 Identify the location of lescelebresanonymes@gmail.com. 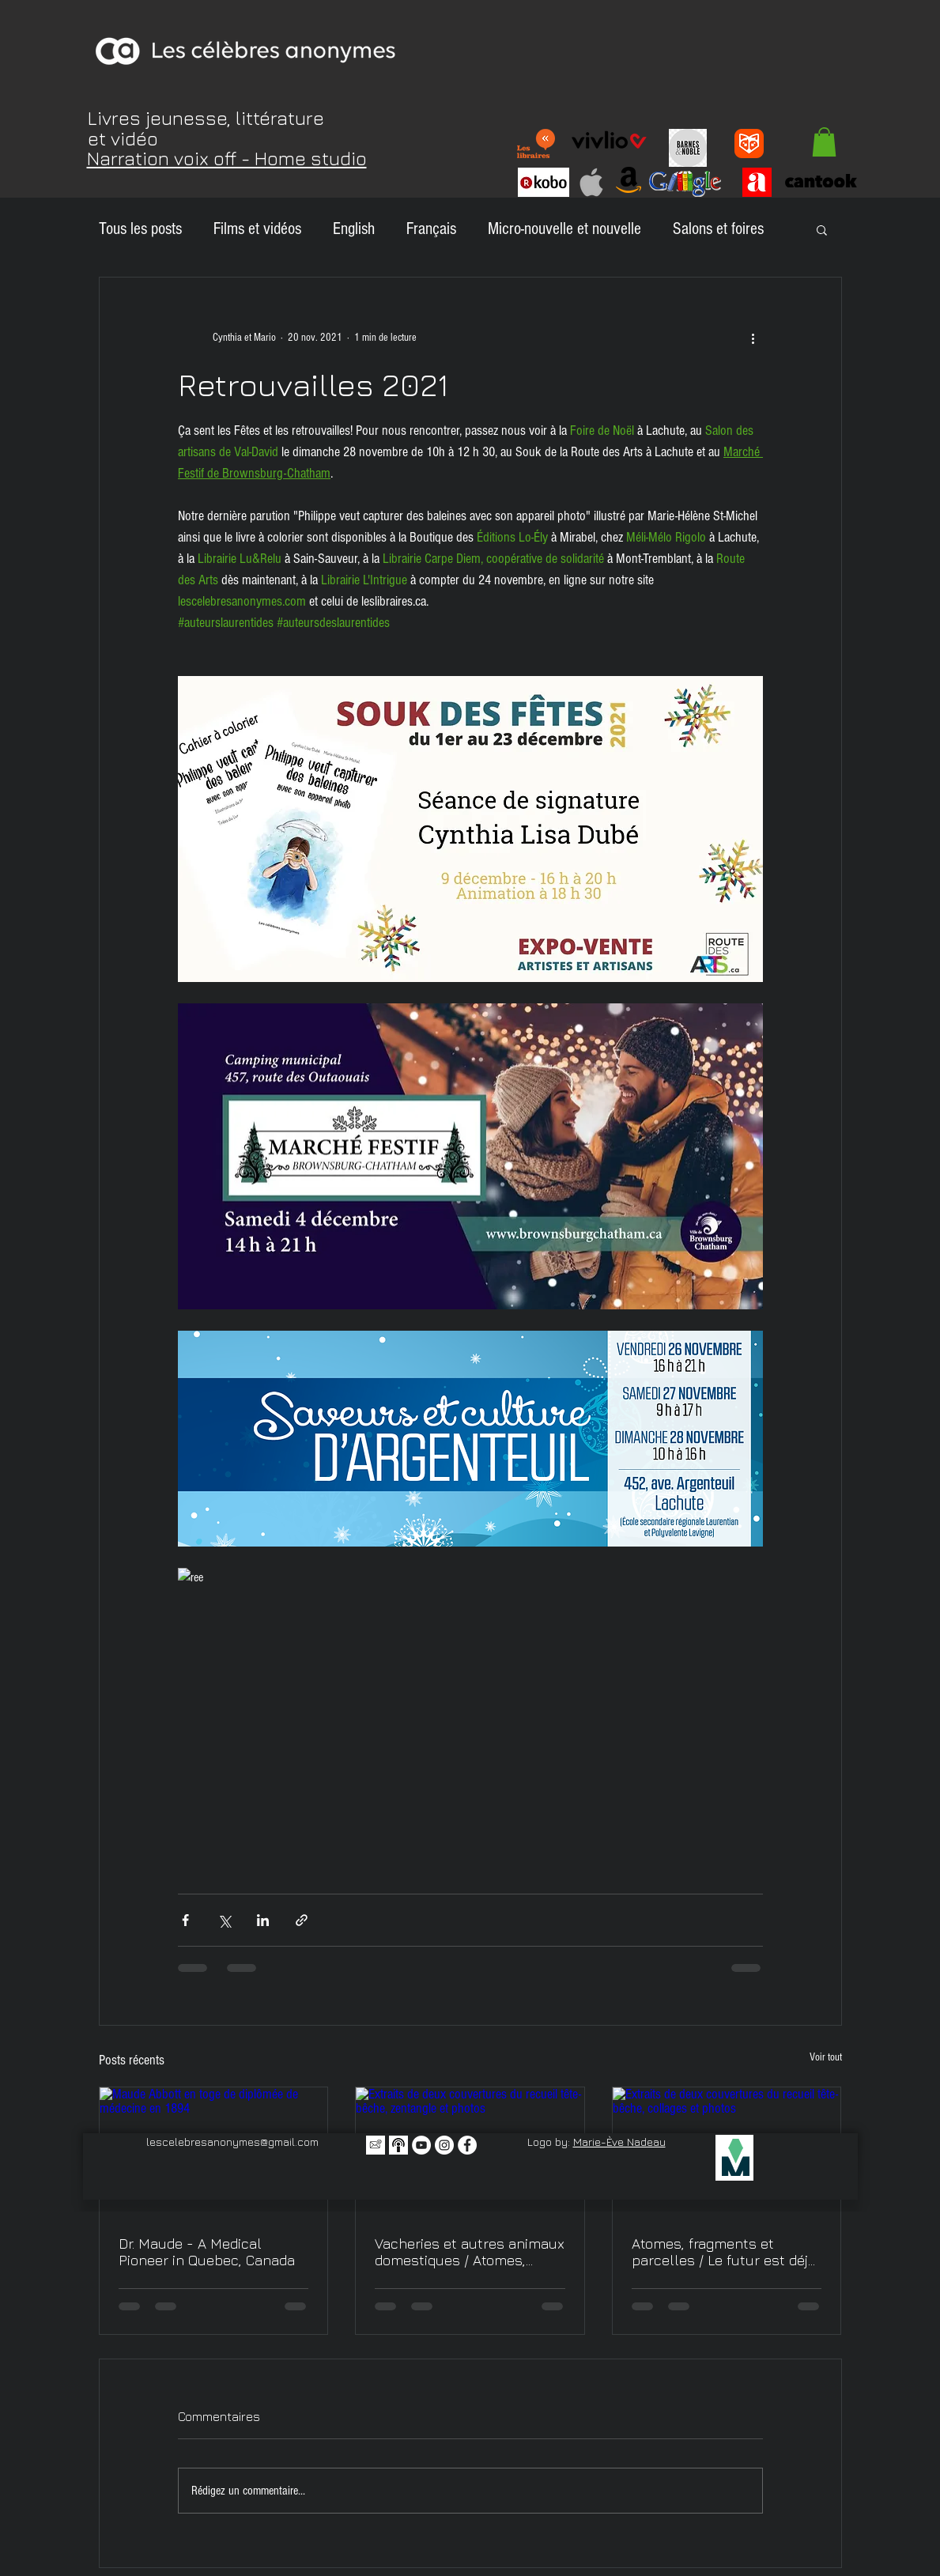
(232, 2141).